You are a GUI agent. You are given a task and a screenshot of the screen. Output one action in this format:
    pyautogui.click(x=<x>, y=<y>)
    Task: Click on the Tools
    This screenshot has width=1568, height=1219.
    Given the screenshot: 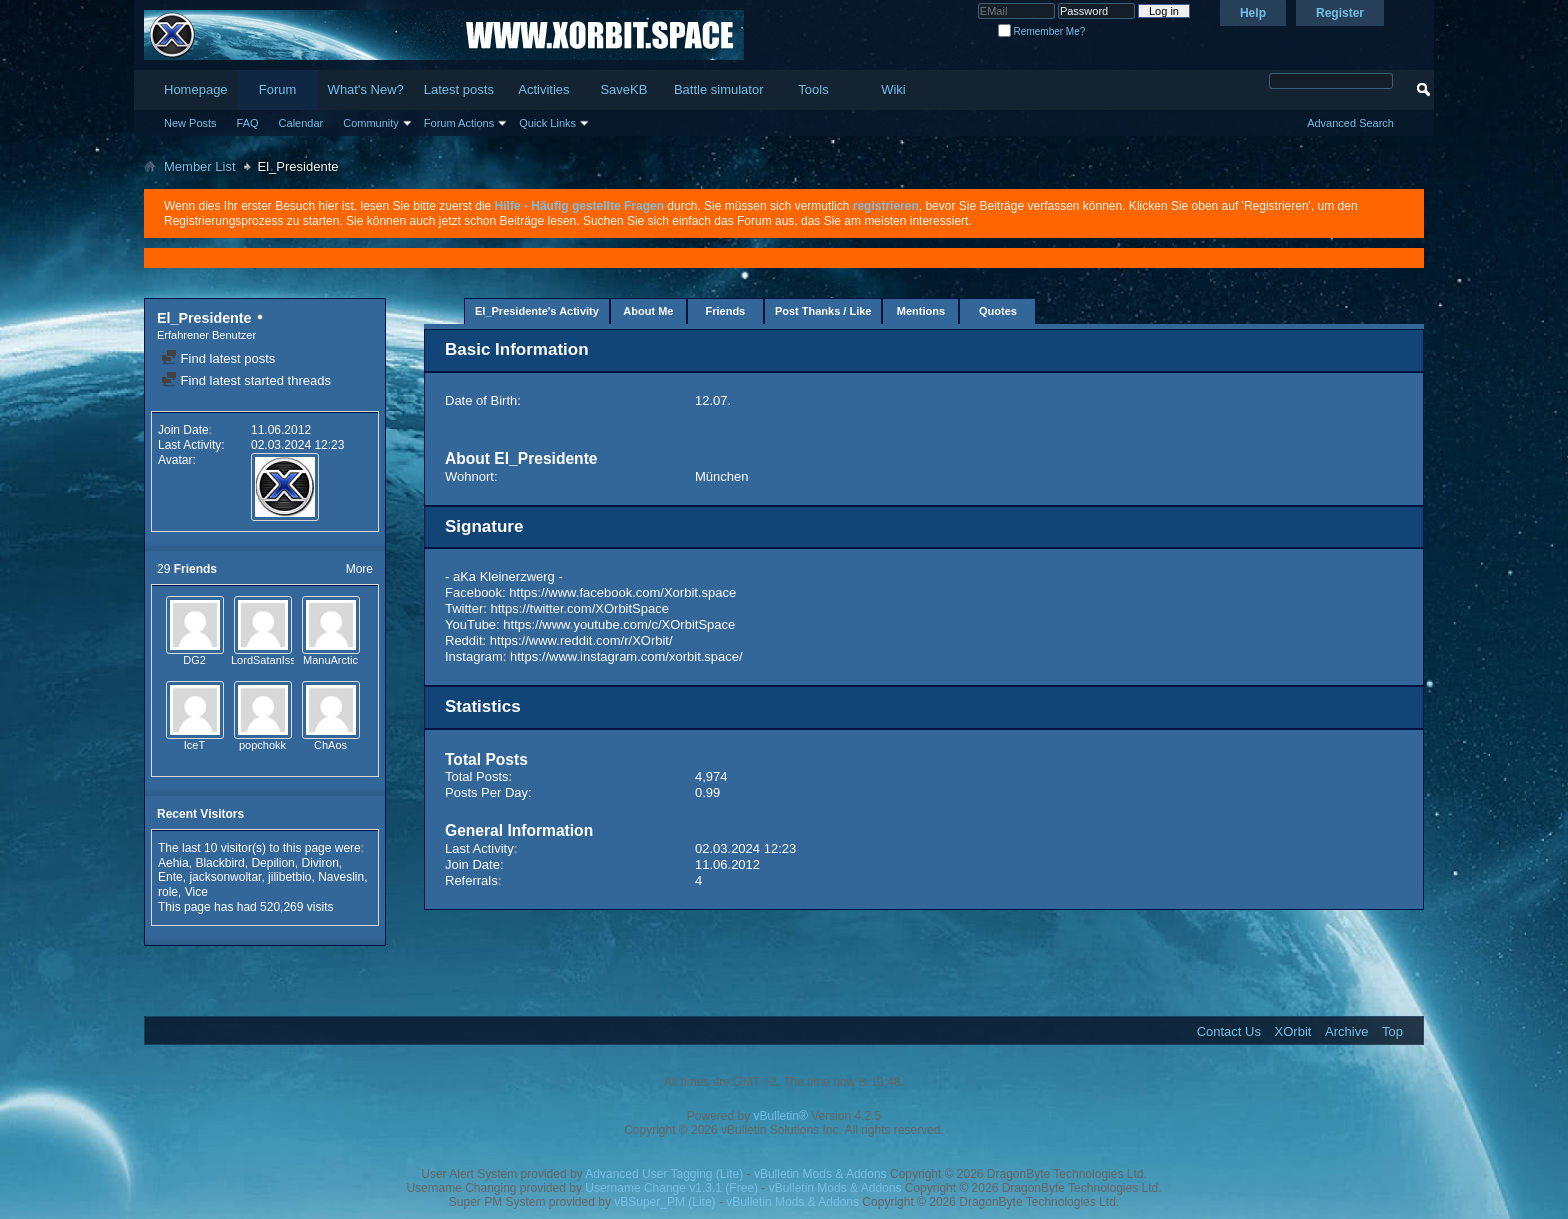 What is the action you would take?
    pyautogui.click(x=813, y=89)
    